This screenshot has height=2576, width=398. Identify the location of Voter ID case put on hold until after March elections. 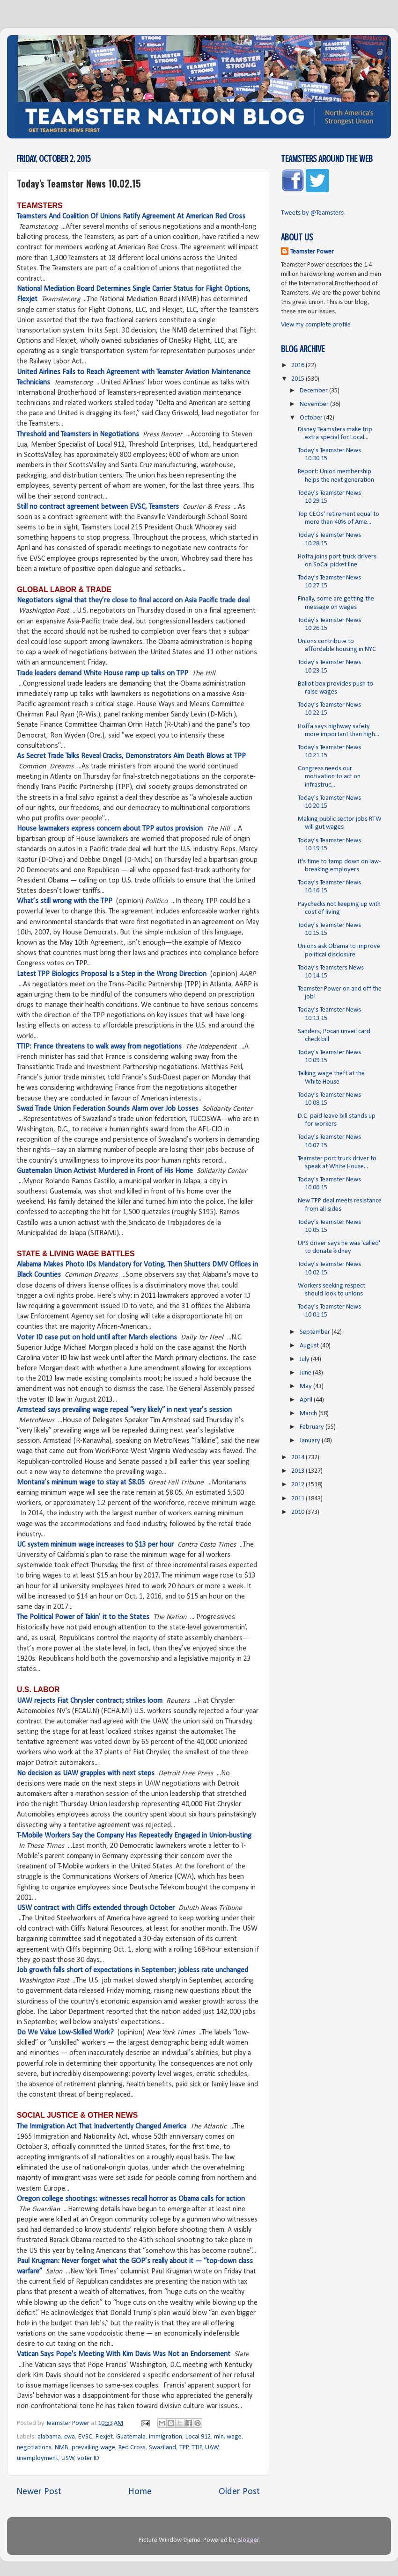
(97, 1337).